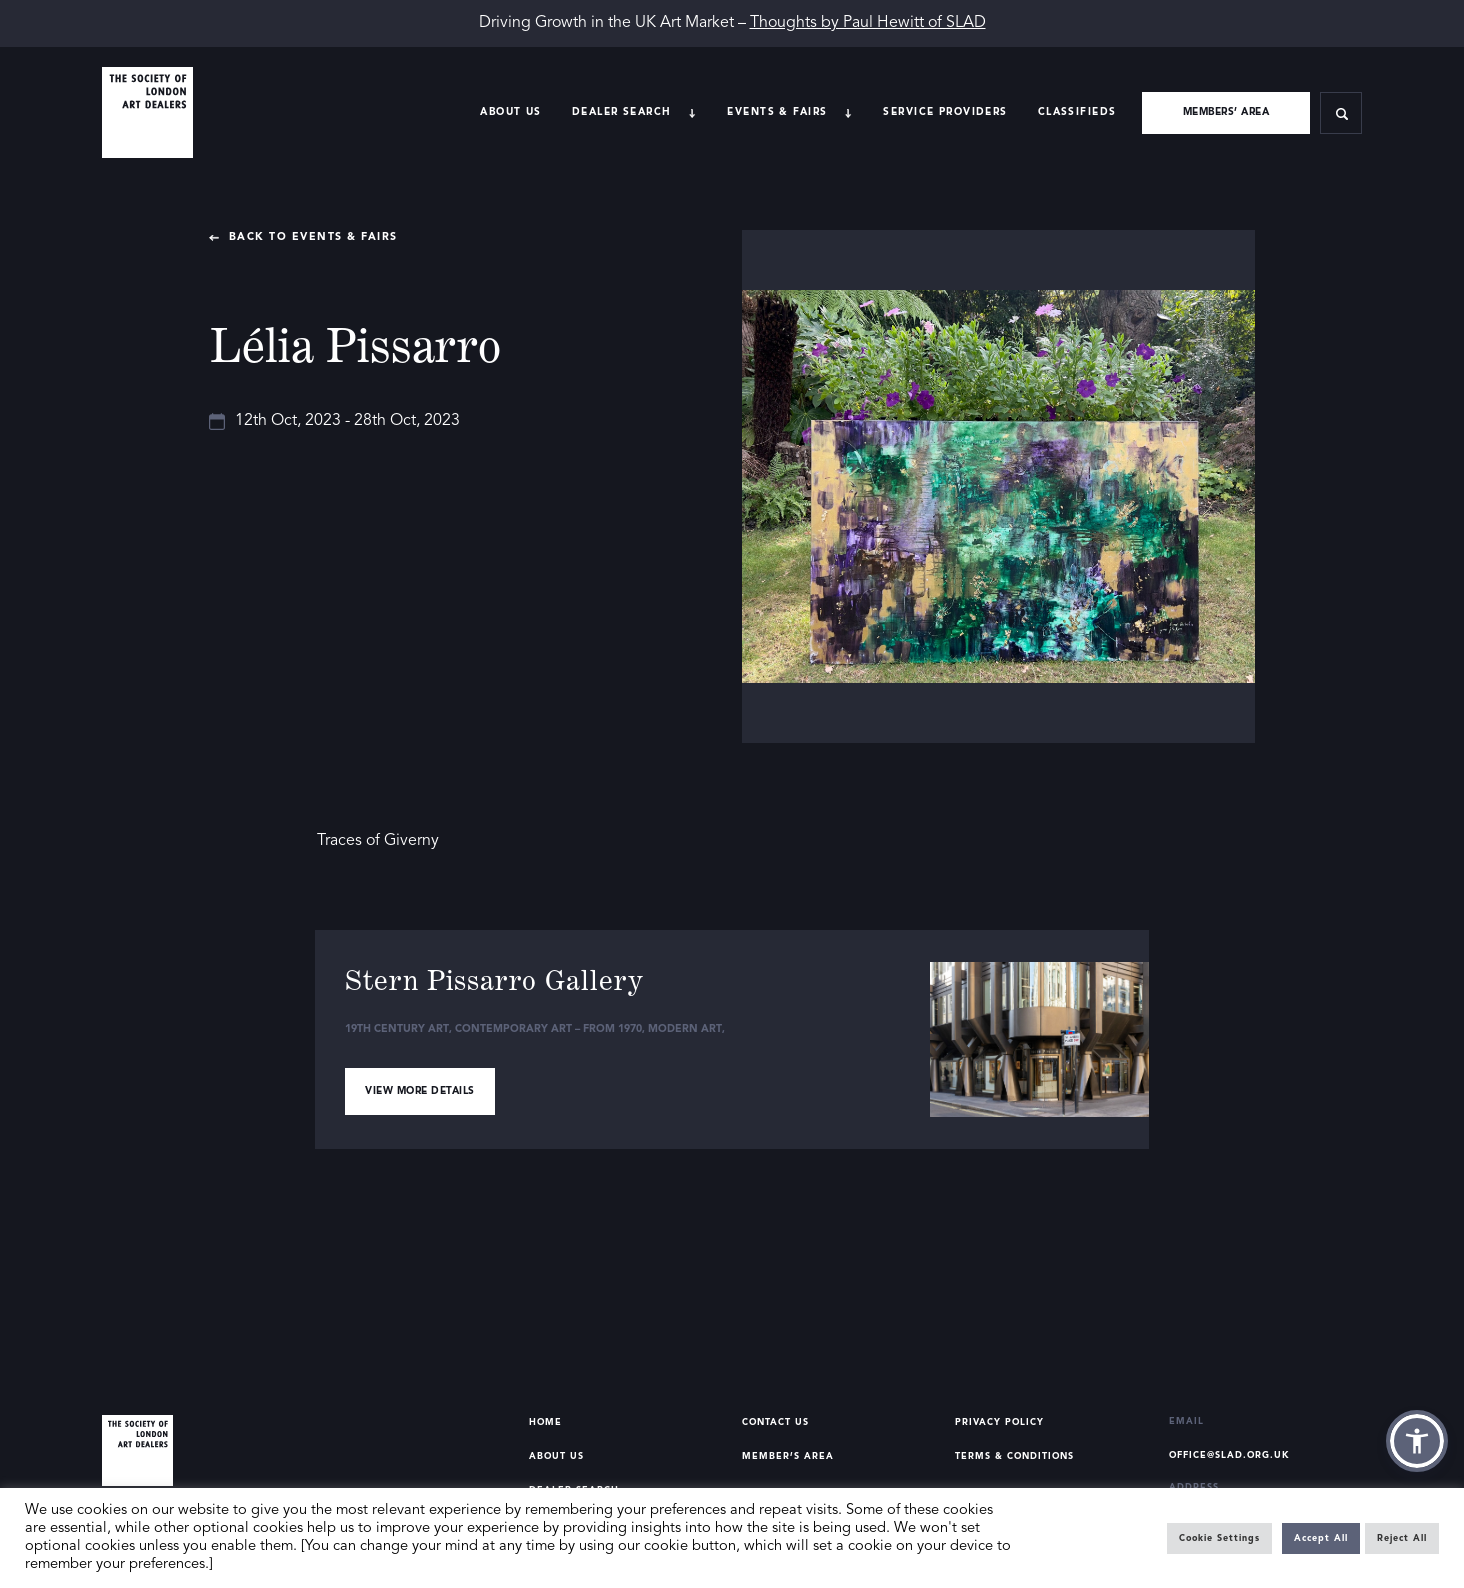 The width and height of the screenshot is (1464, 1588). I want to click on Service providers, so click(945, 112).